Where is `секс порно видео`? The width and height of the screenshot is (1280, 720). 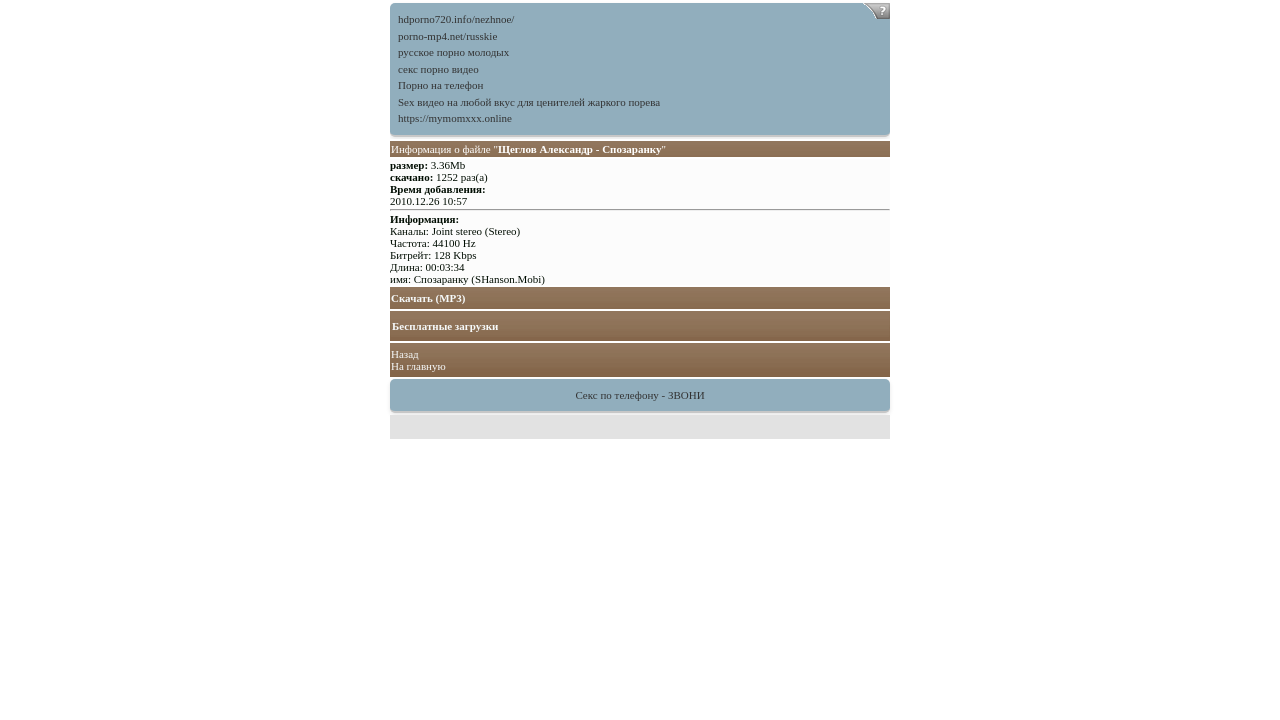 секс порно видео is located at coordinates (438, 69).